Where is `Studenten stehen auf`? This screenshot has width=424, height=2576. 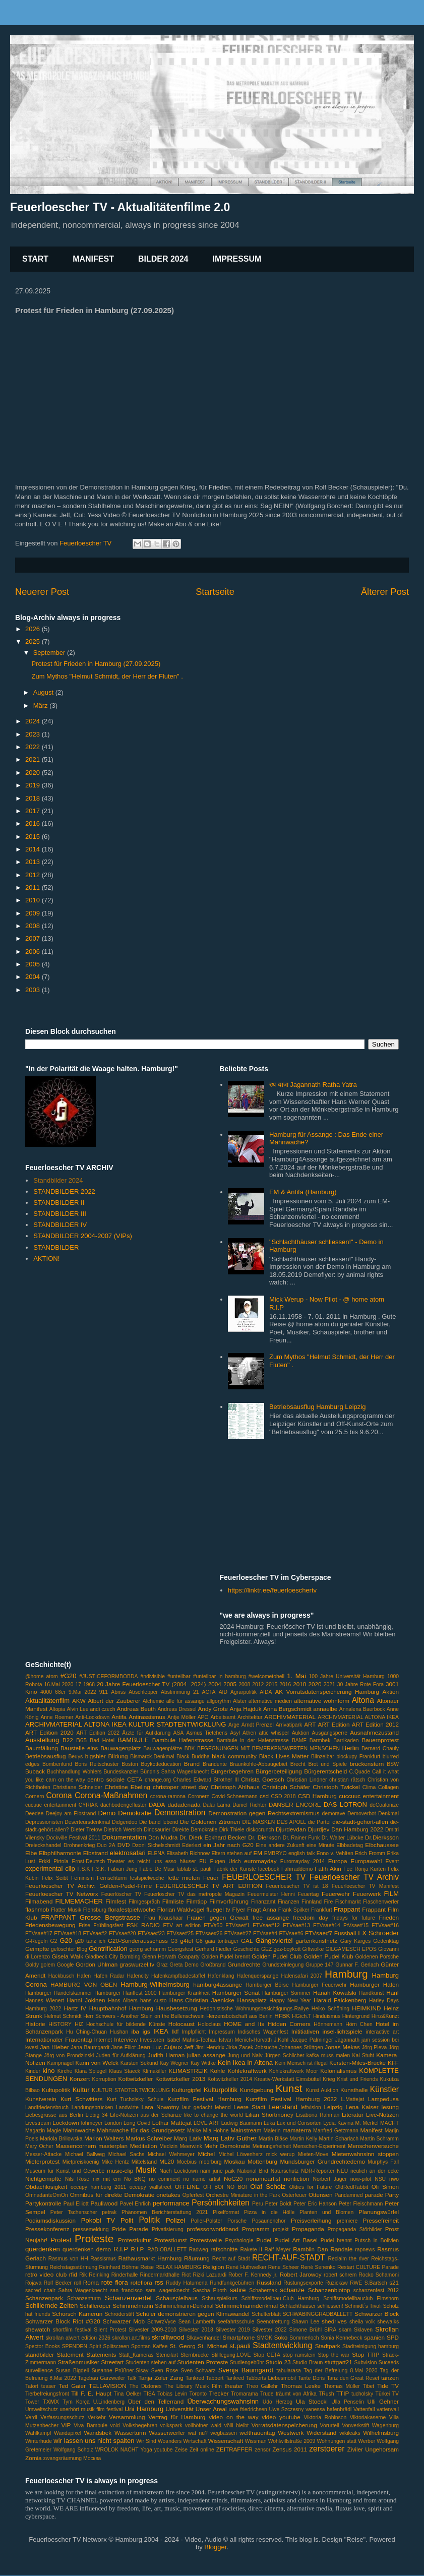
Studenten stehen auf is located at coordinates (150, 2362).